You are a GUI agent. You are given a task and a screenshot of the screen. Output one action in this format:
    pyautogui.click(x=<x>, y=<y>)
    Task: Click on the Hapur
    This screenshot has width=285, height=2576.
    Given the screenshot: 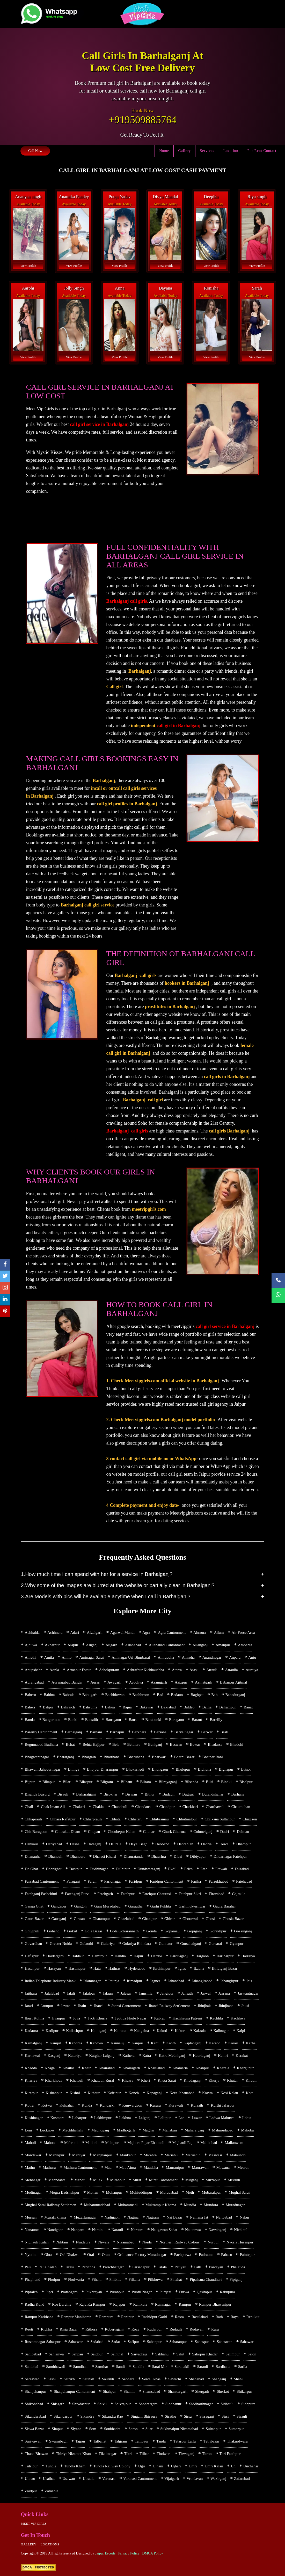 What is the action you would take?
    pyautogui.click(x=138, y=1956)
    